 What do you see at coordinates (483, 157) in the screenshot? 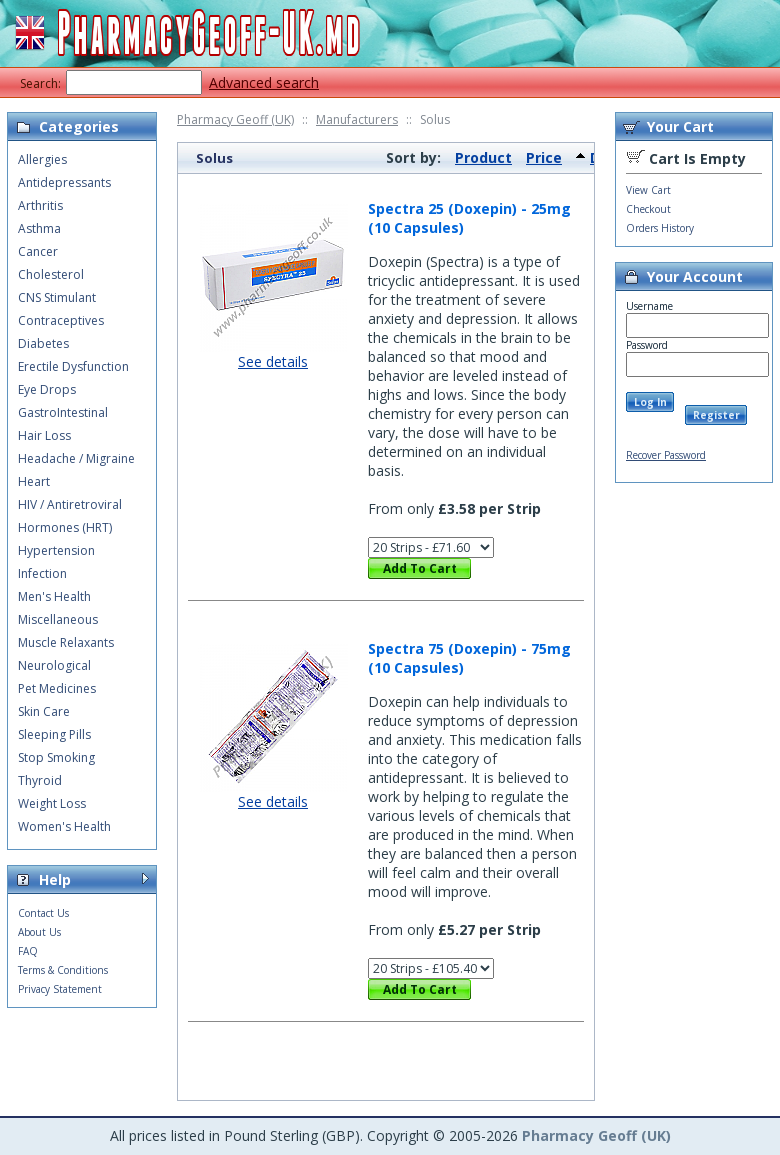
I see `Product` at bounding box center [483, 157].